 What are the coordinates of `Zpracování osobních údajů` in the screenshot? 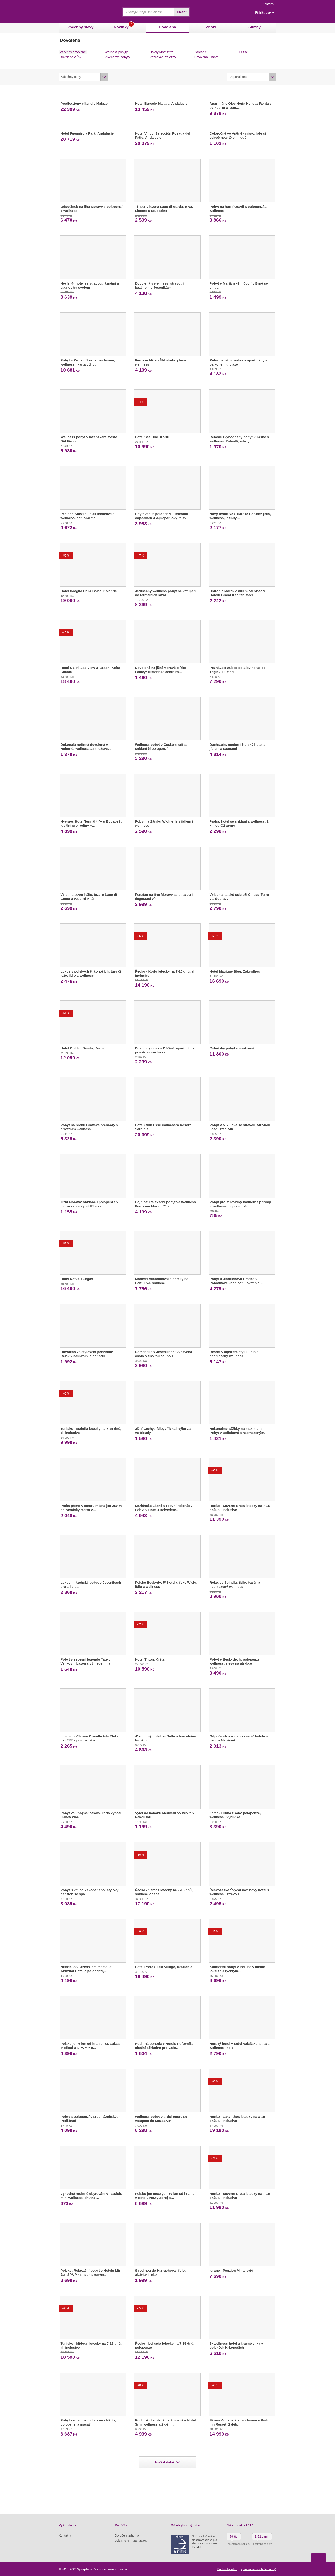 It's located at (258, 2569).